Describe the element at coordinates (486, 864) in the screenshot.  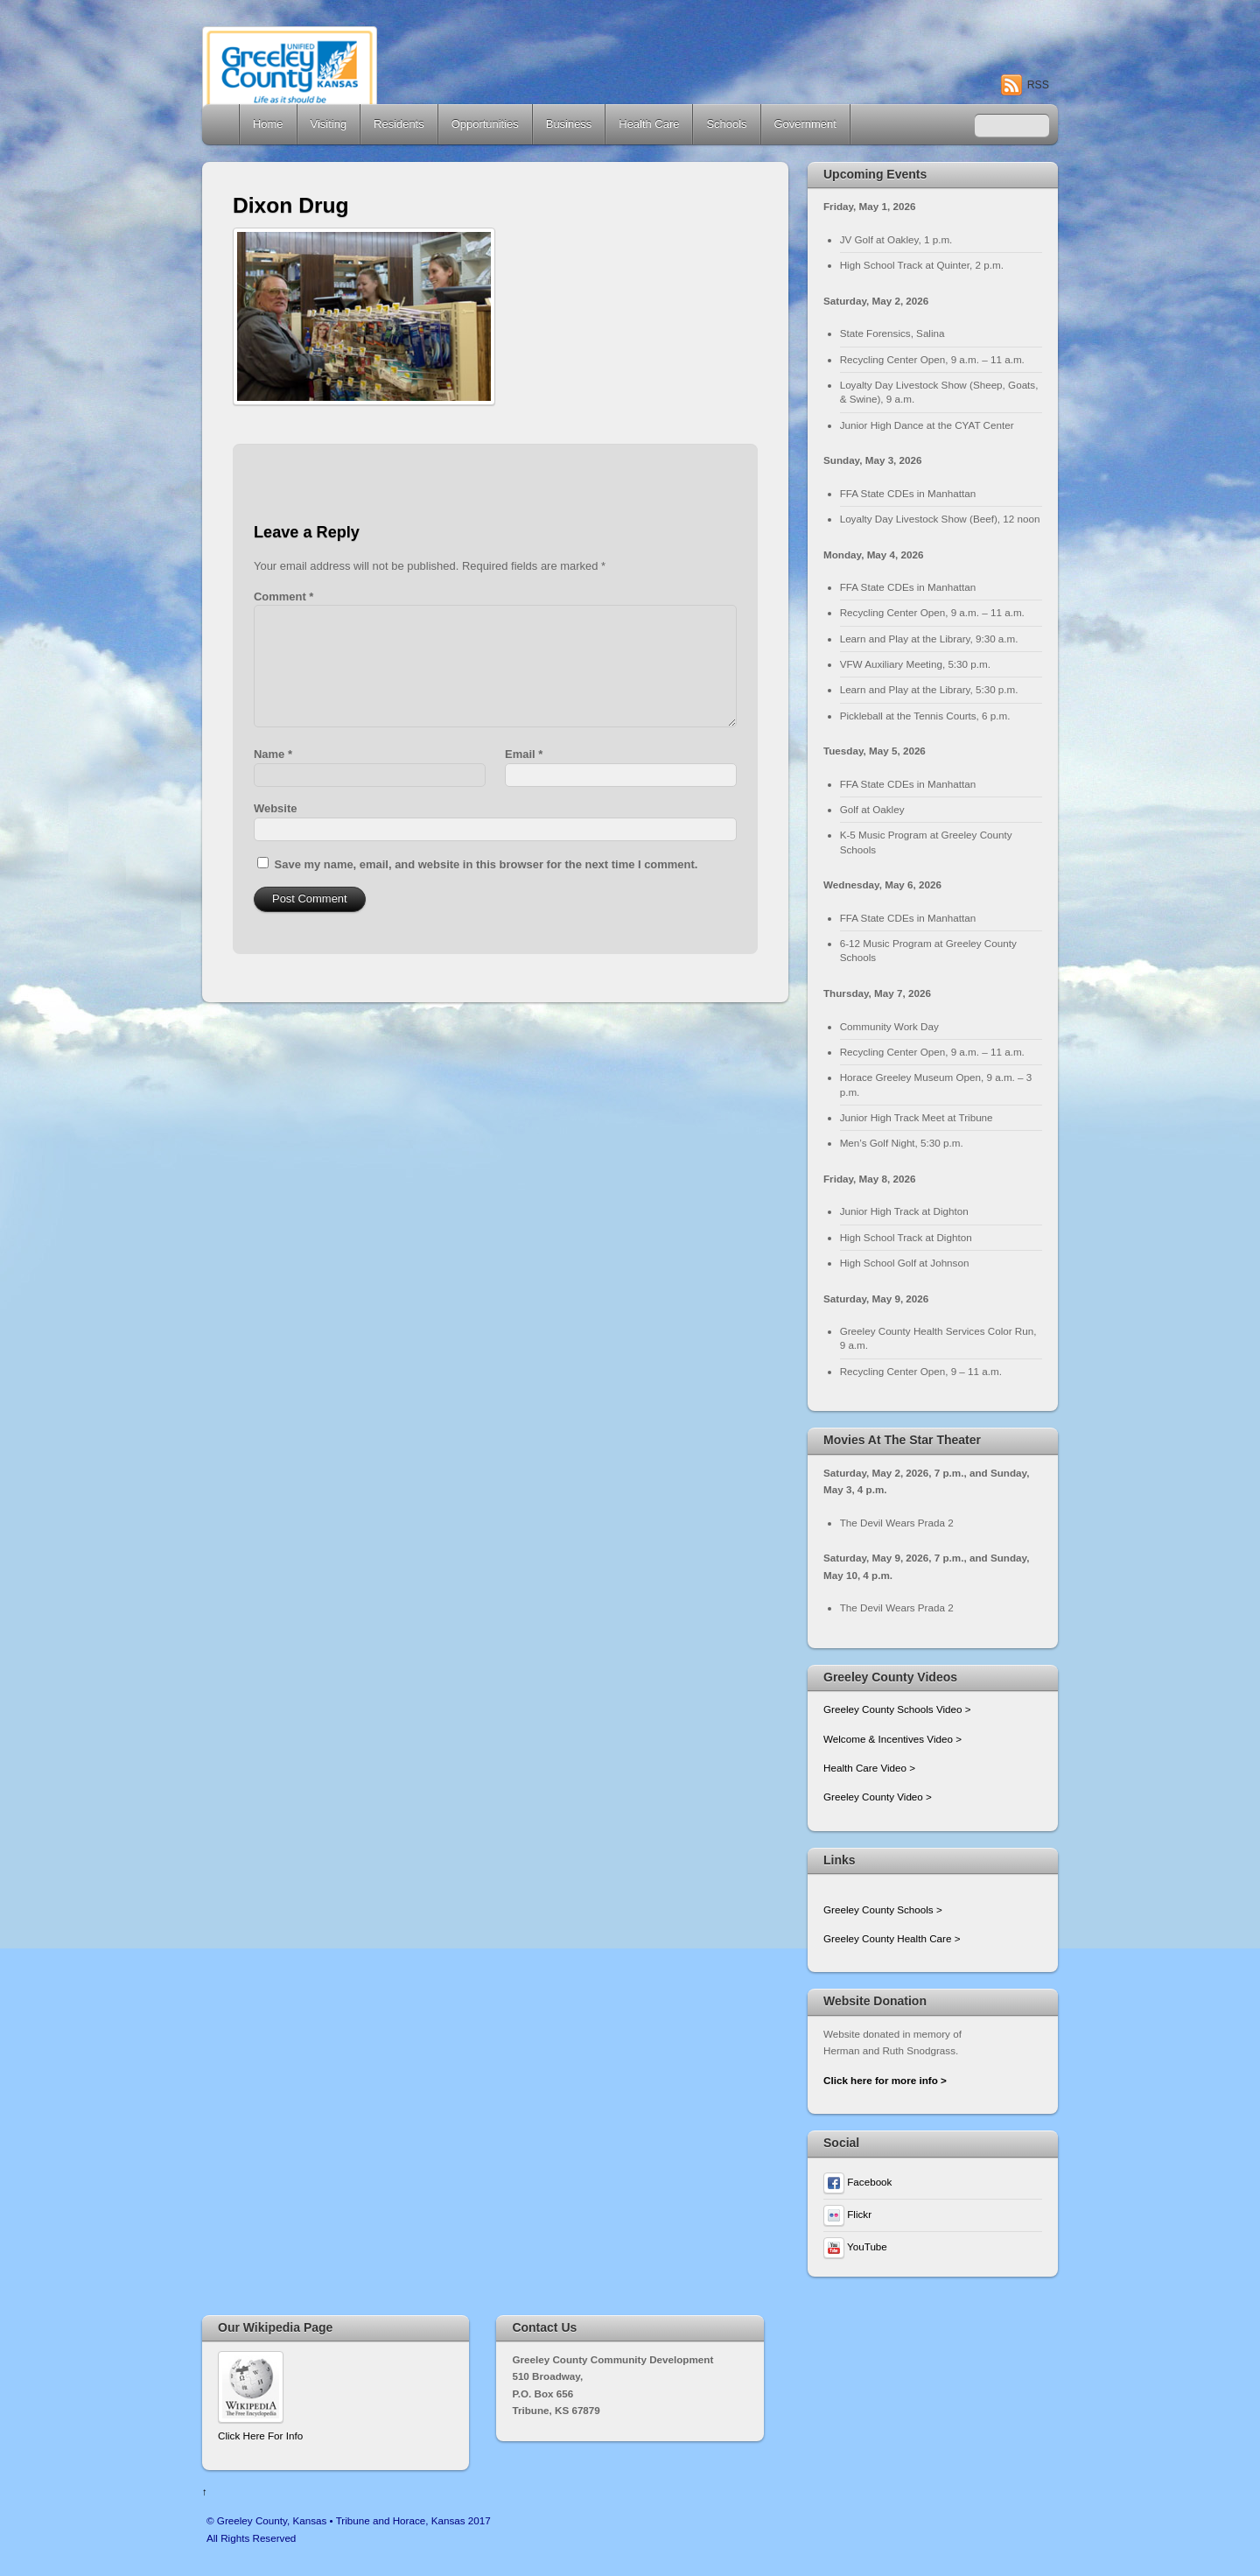
I see `Save my name, email, and website in this browser for the next time I comment.` at that location.